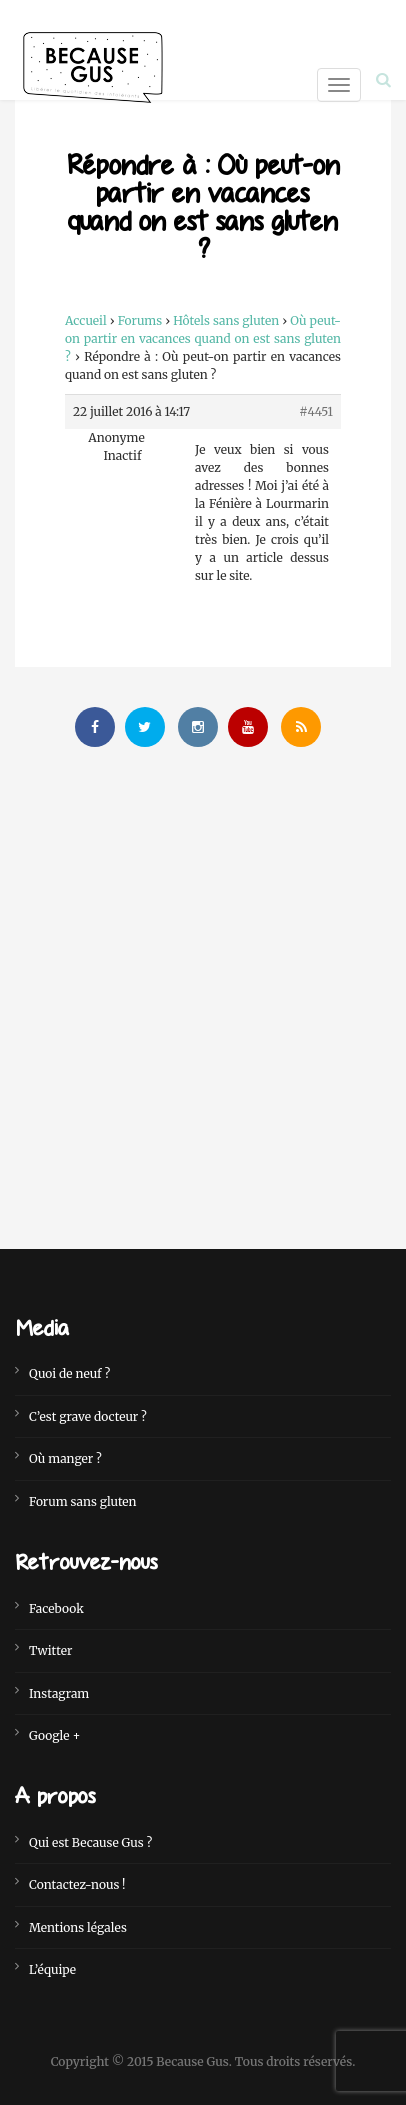 Image resolution: width=406 pixels, height=2105 pixels. I want to click on [Advertisement], so click(203, 983).